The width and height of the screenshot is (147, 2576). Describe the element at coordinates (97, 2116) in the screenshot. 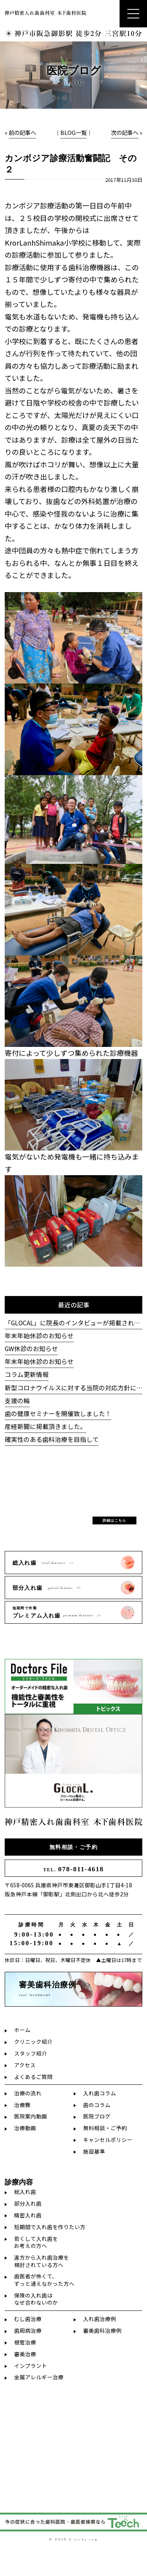

I see `医院ブログ` at that location.